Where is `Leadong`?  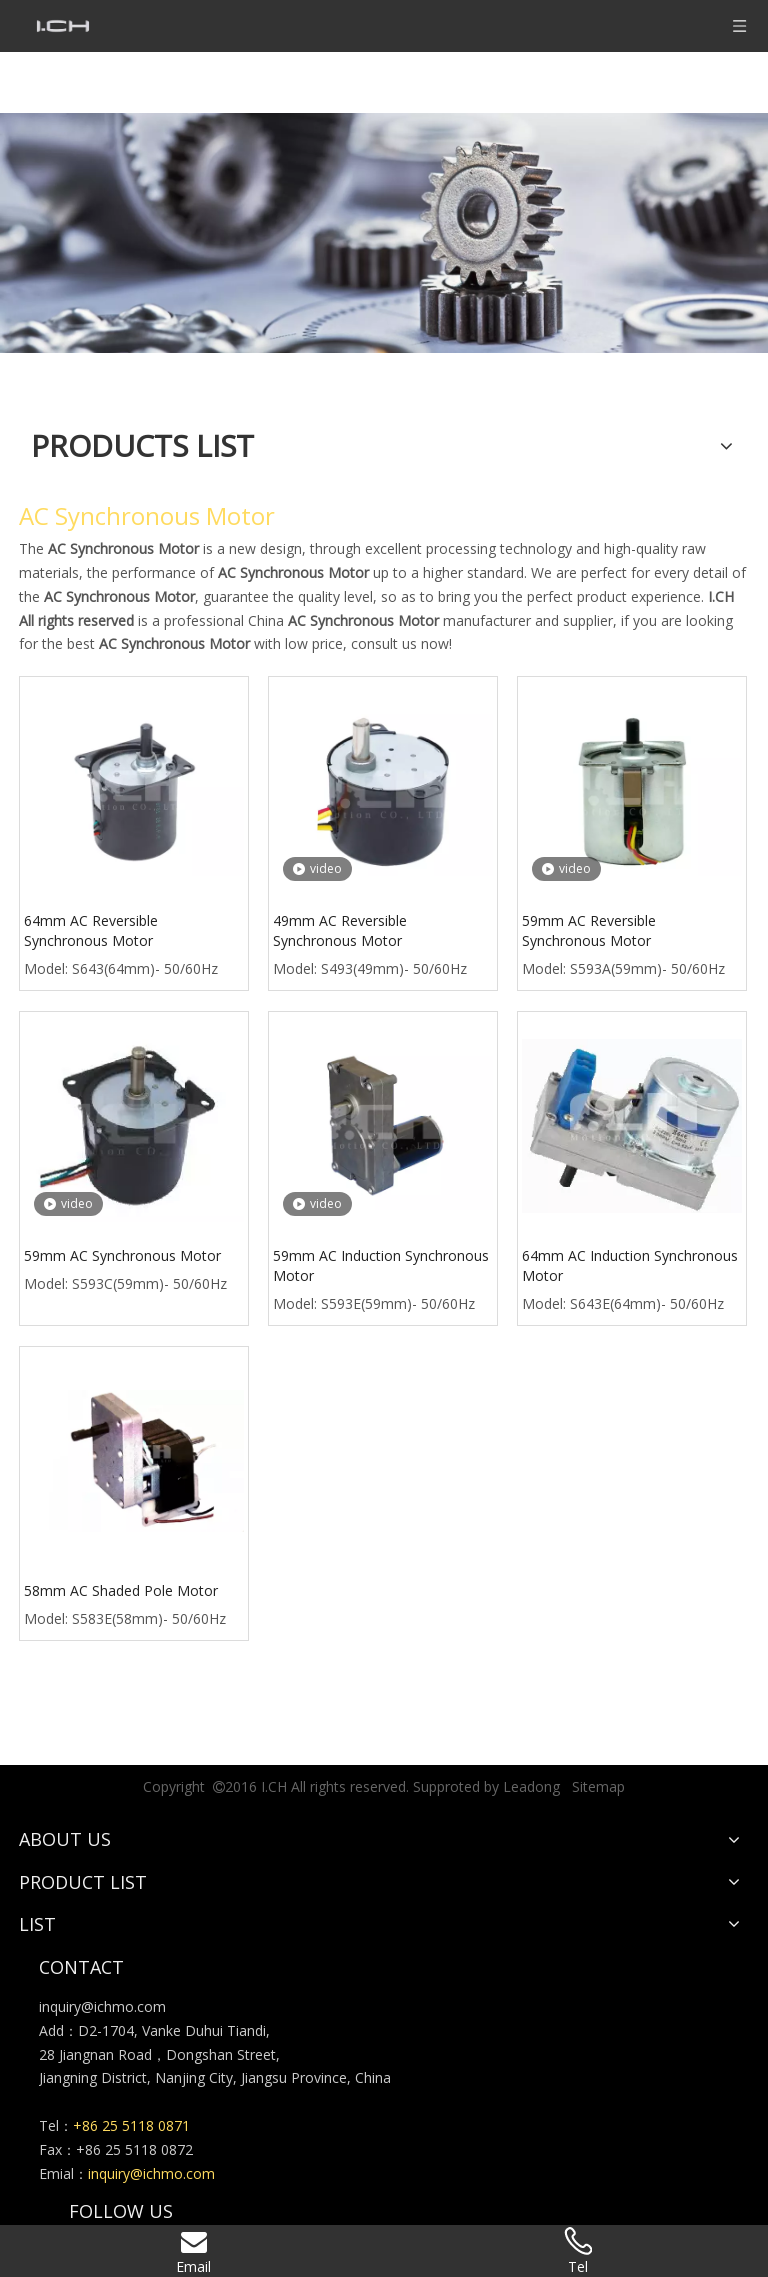
Leadong is located at coordinates (531, 1786).